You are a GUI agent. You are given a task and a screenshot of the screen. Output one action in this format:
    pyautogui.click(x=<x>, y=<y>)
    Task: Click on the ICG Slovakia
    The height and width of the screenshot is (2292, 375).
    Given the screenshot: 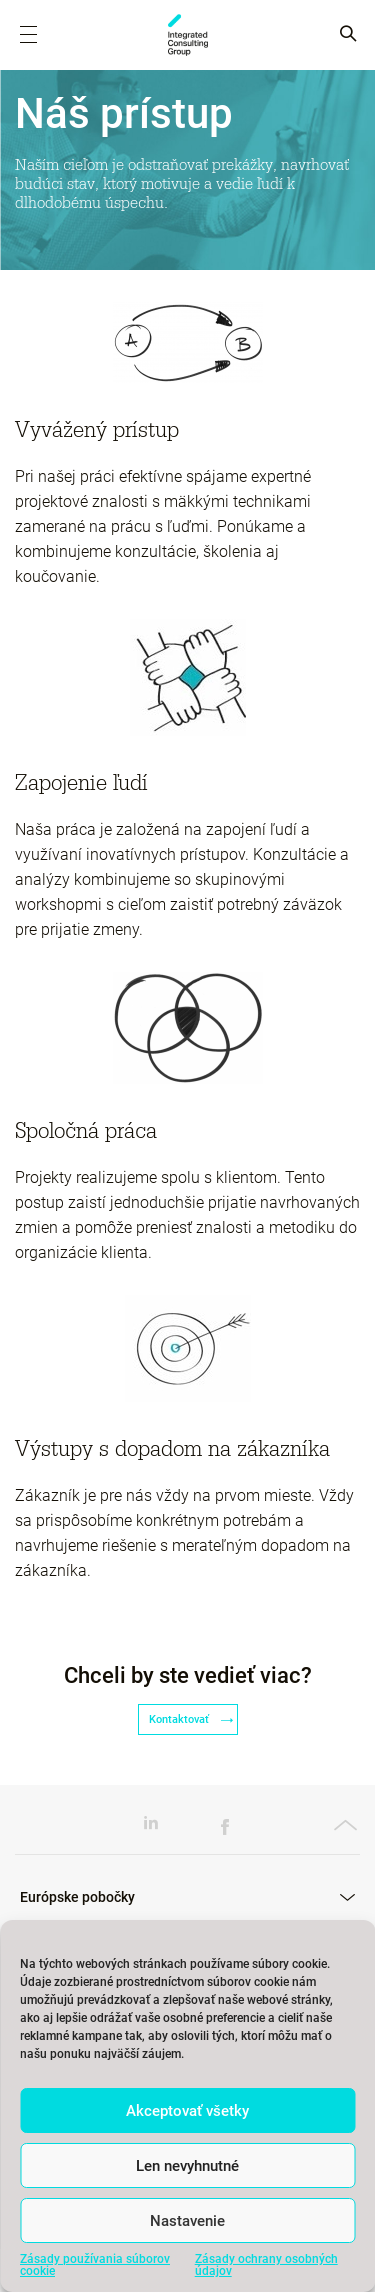 What is the action you would take?
    pyautogui.click(x=188, y=35)
    